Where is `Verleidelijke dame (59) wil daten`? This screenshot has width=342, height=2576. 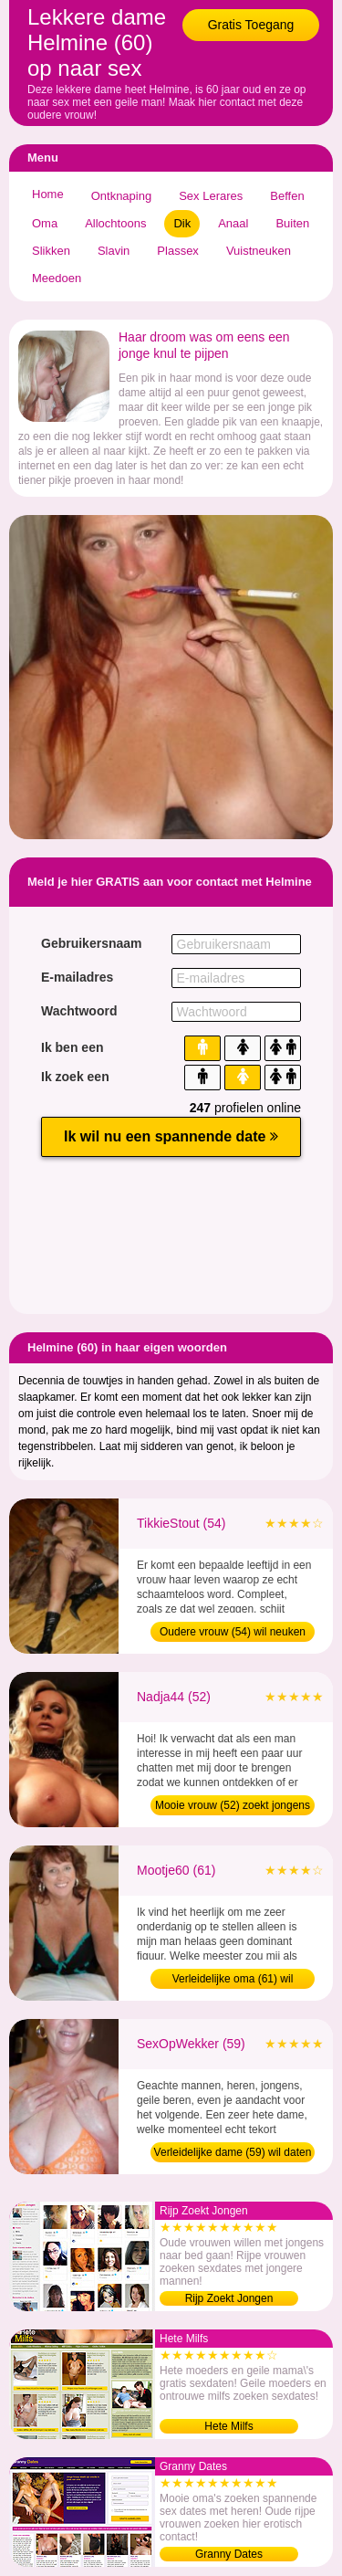 Verleidelijke dame (59) wil daten is located at coordinates (233, 2152).